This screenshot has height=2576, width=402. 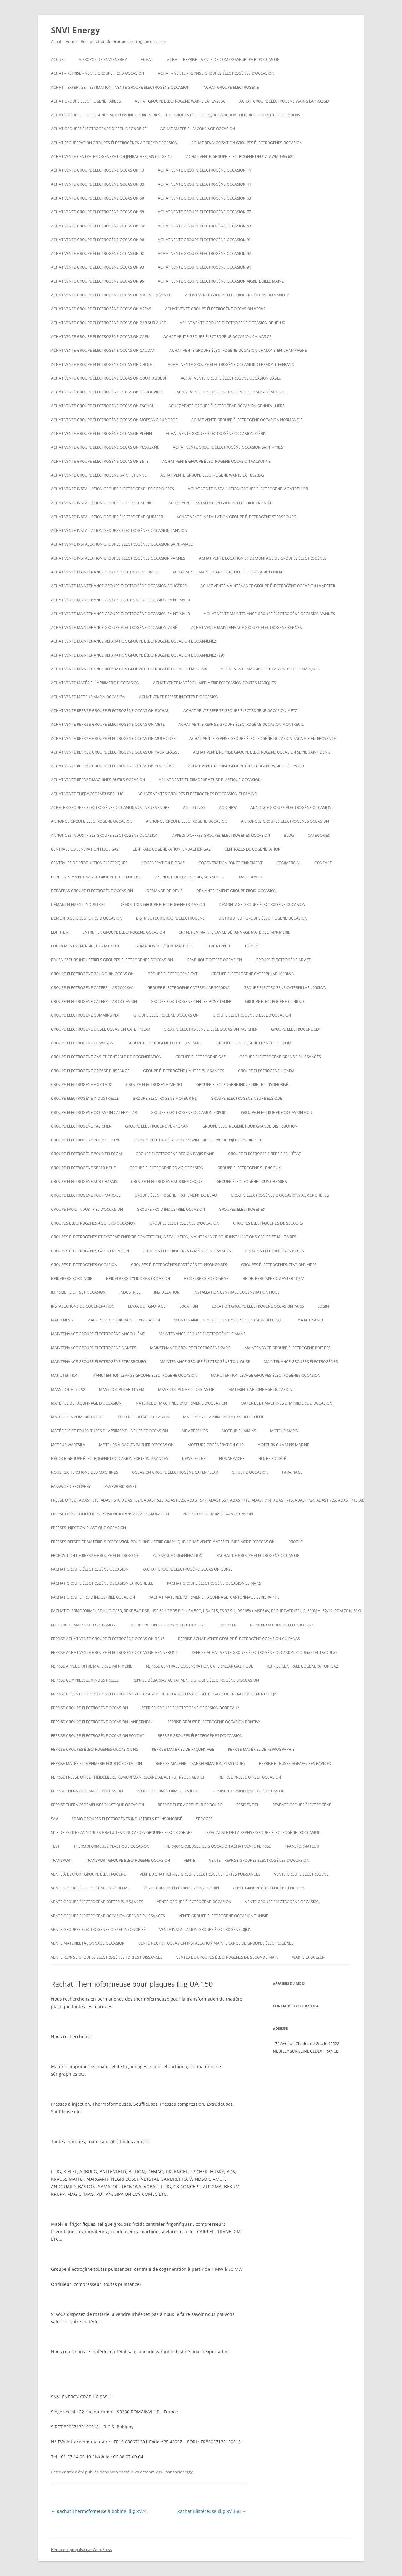 What do you see at coordinates (190, 1804) in the screenshot?
I see `Reprise thermorelieur cp bourg` at bounding box center [190, 1804].